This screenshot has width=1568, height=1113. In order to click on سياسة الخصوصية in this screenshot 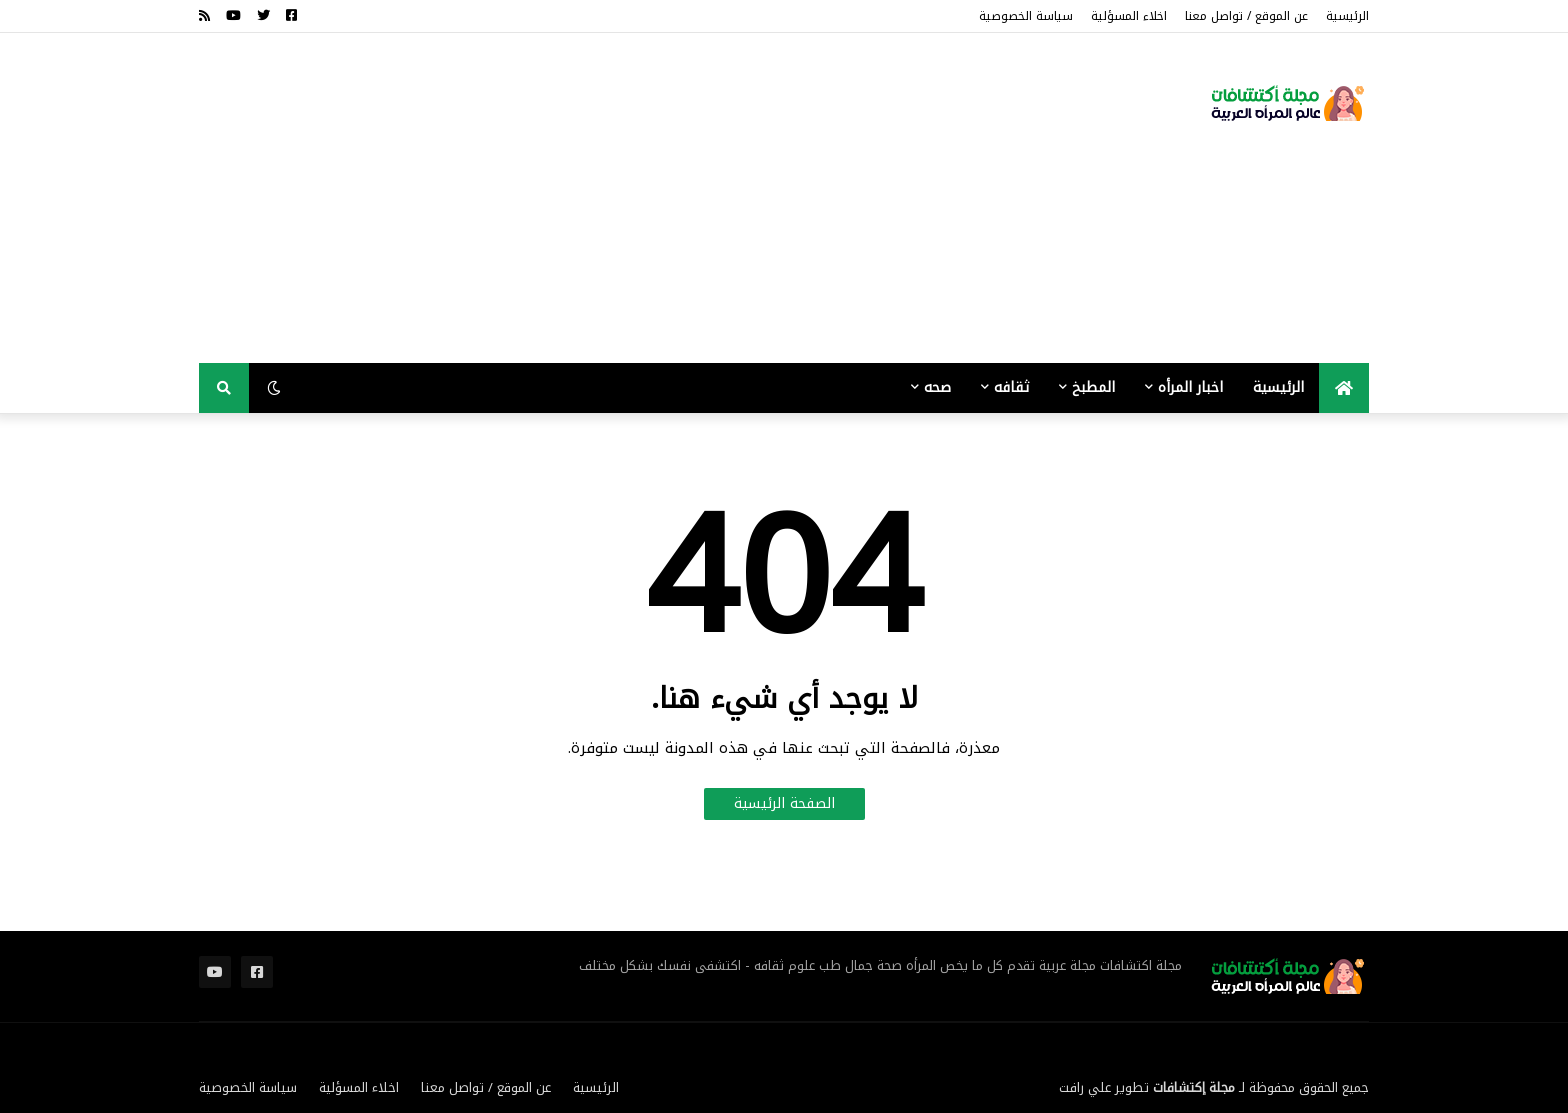, I will do `click(1026, 16)`.